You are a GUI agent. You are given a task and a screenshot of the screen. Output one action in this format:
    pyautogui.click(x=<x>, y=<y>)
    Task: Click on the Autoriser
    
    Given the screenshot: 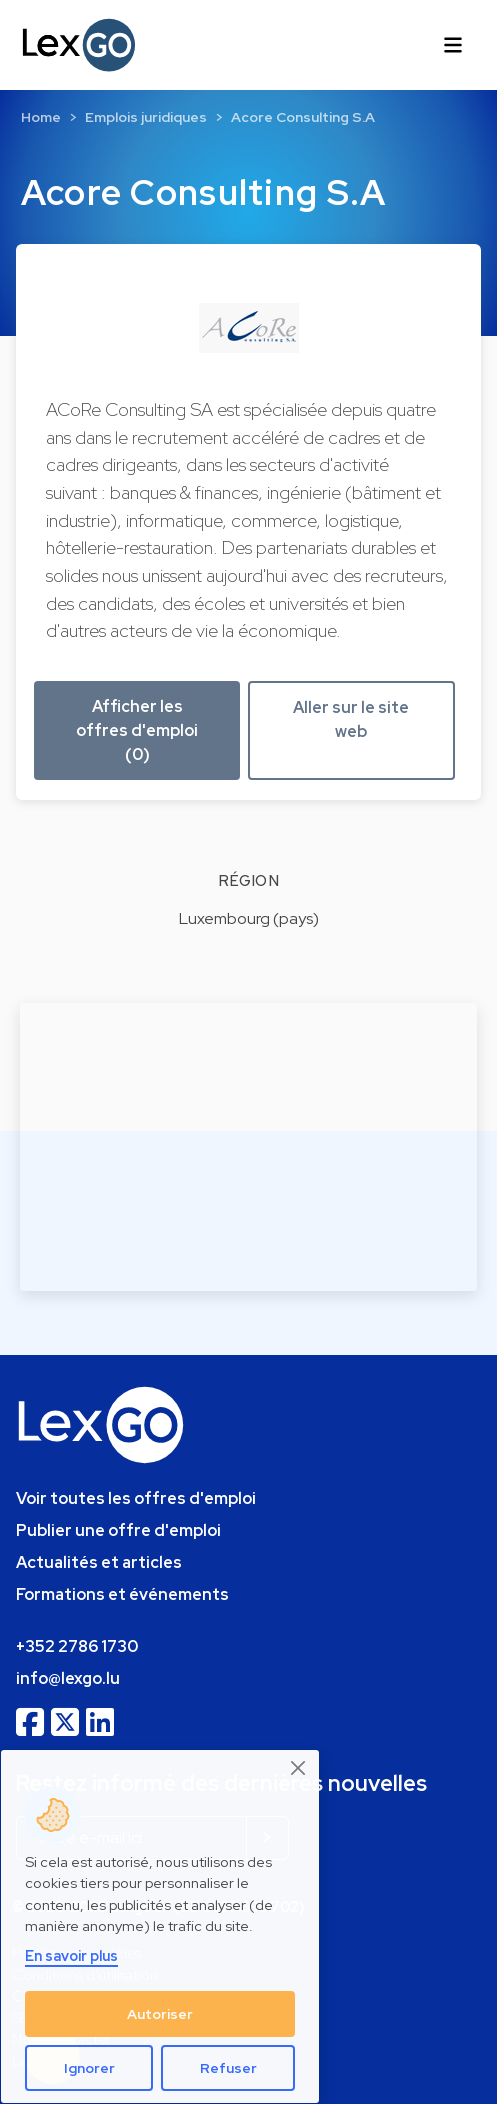 What is the action you would take?
    pyautogui.click(x=160, y=2014)
    